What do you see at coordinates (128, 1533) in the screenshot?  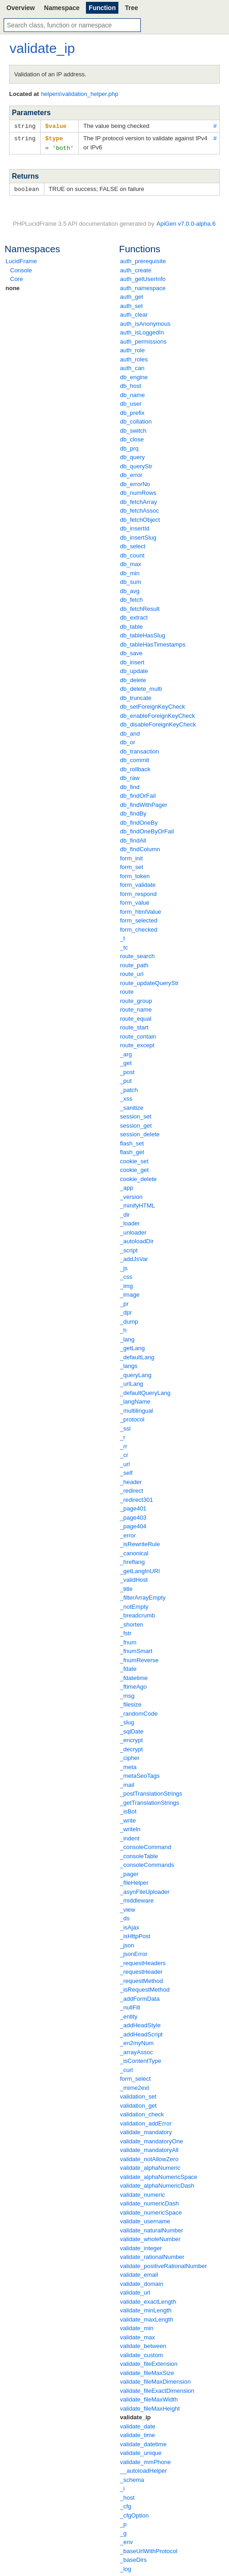 I see `_error` at bounding box center [128, 1533].